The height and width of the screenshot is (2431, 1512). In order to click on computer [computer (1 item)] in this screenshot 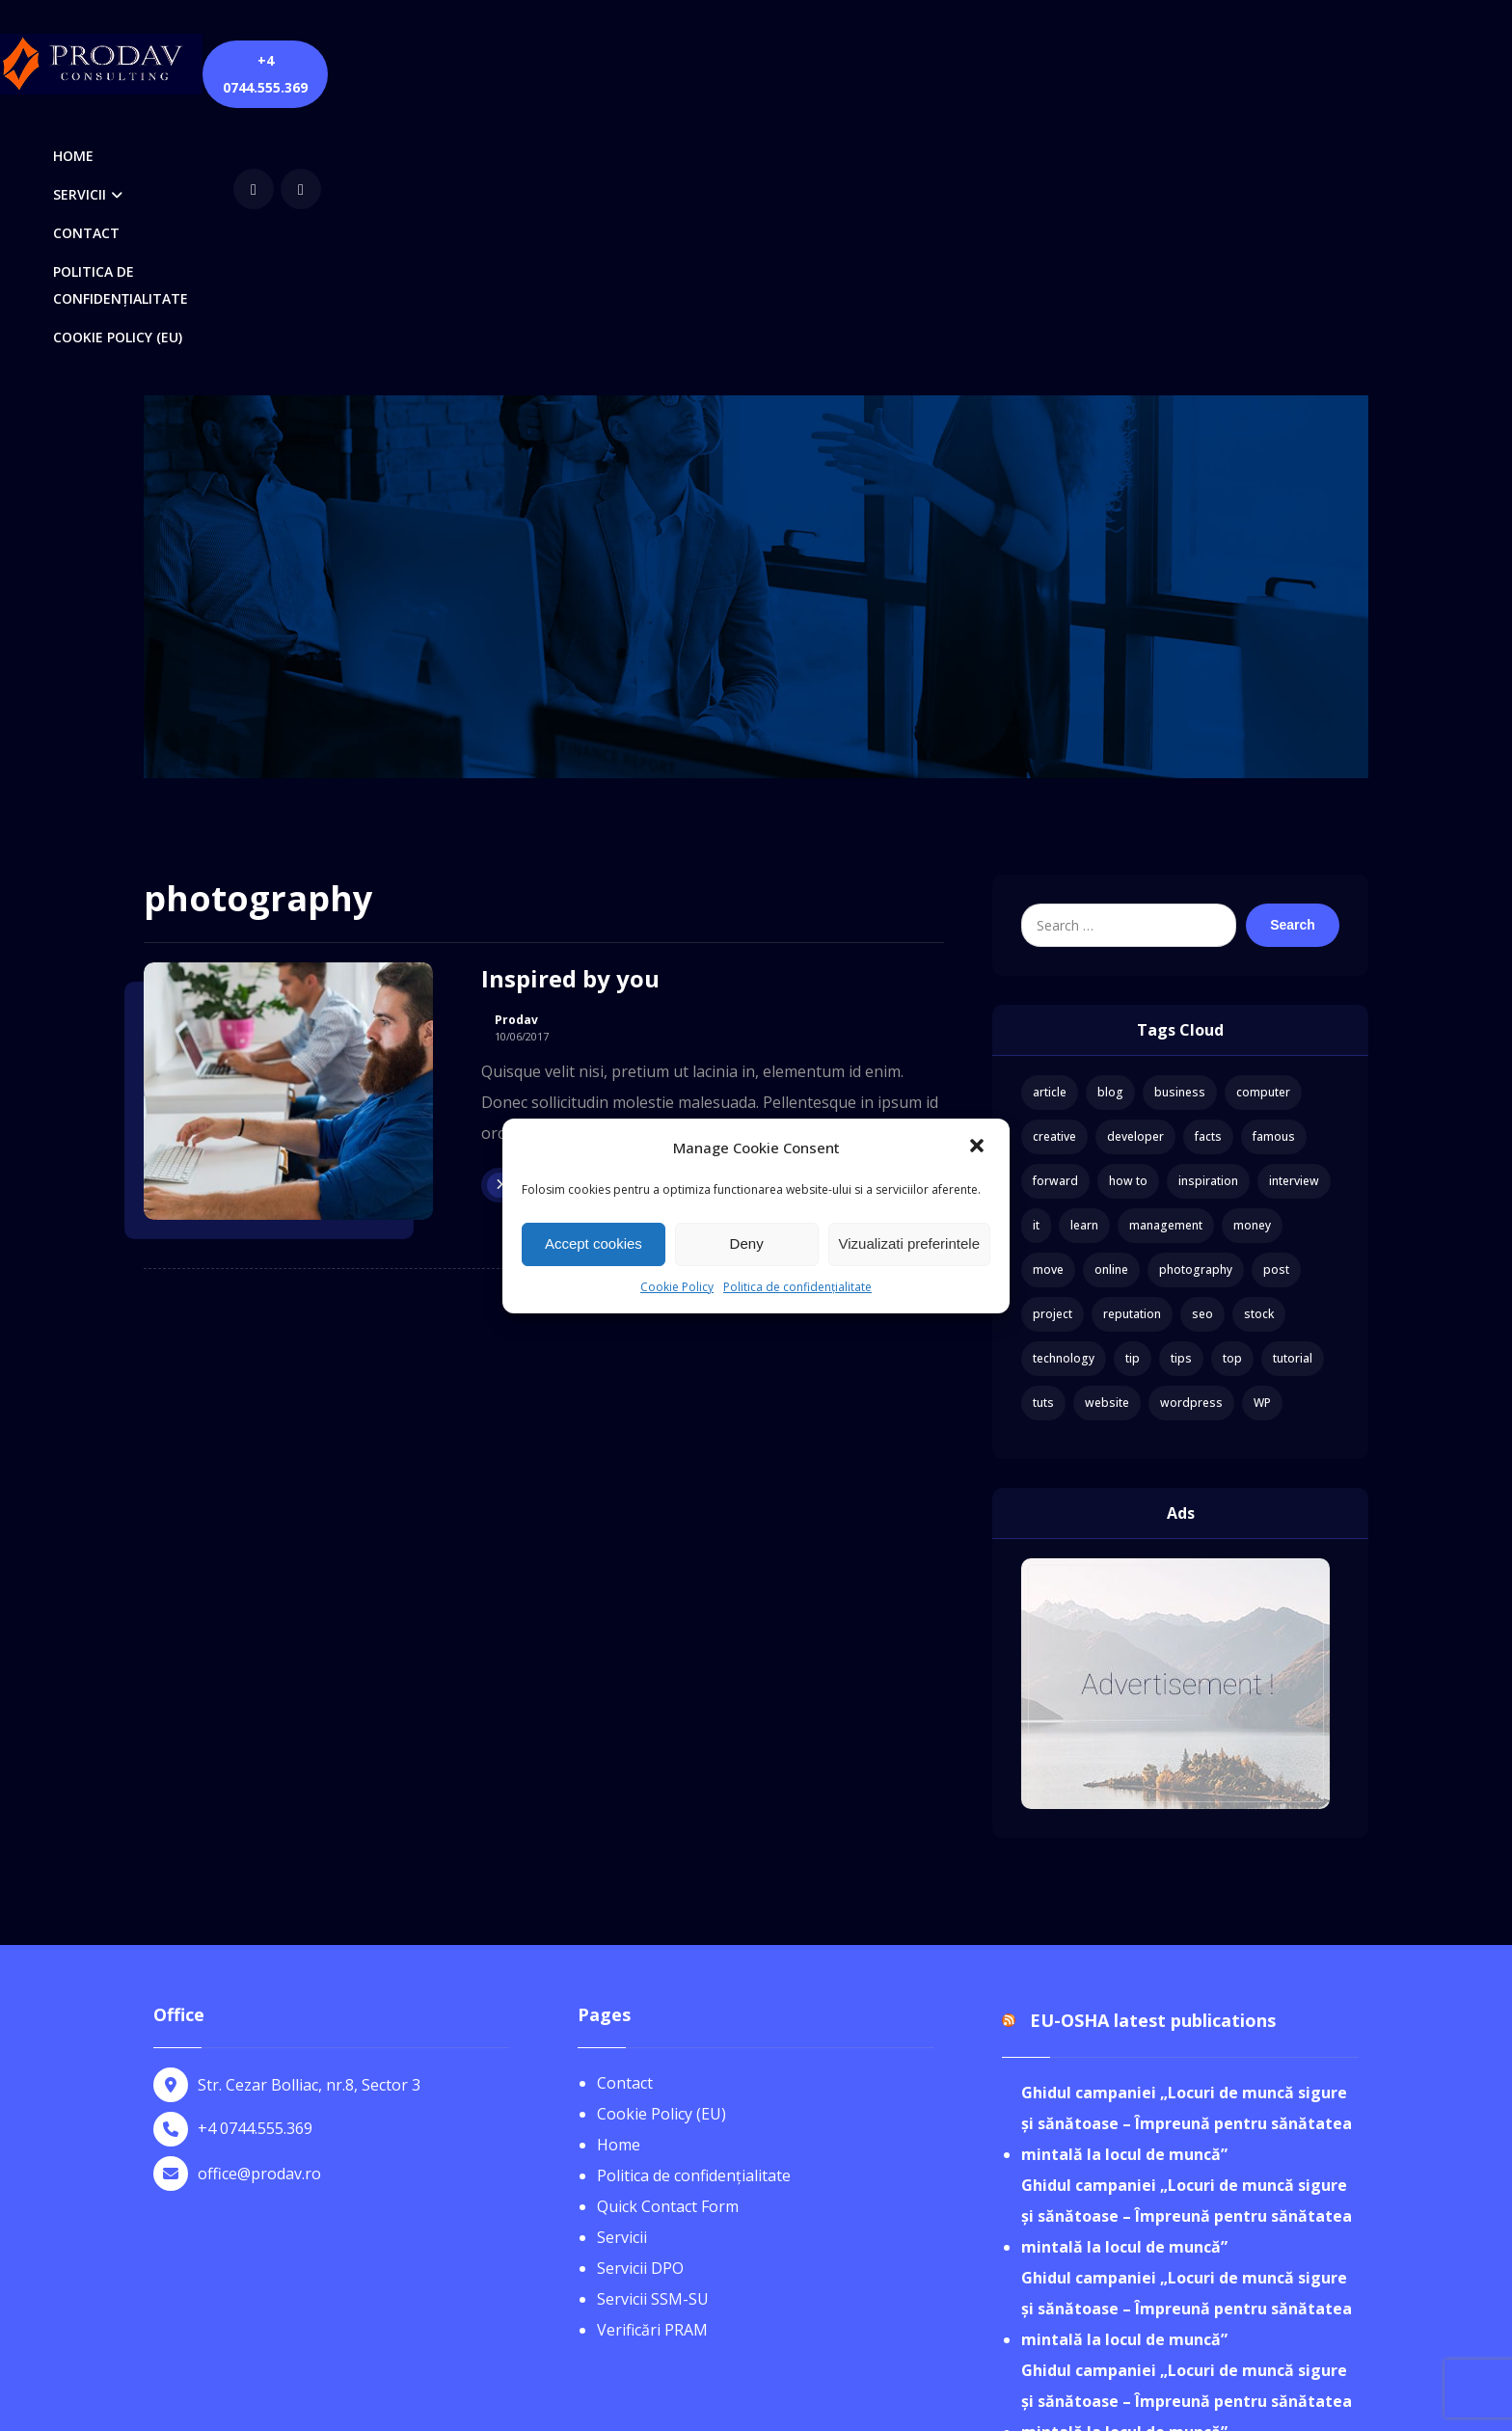, I will do `click(1263, 826)`.